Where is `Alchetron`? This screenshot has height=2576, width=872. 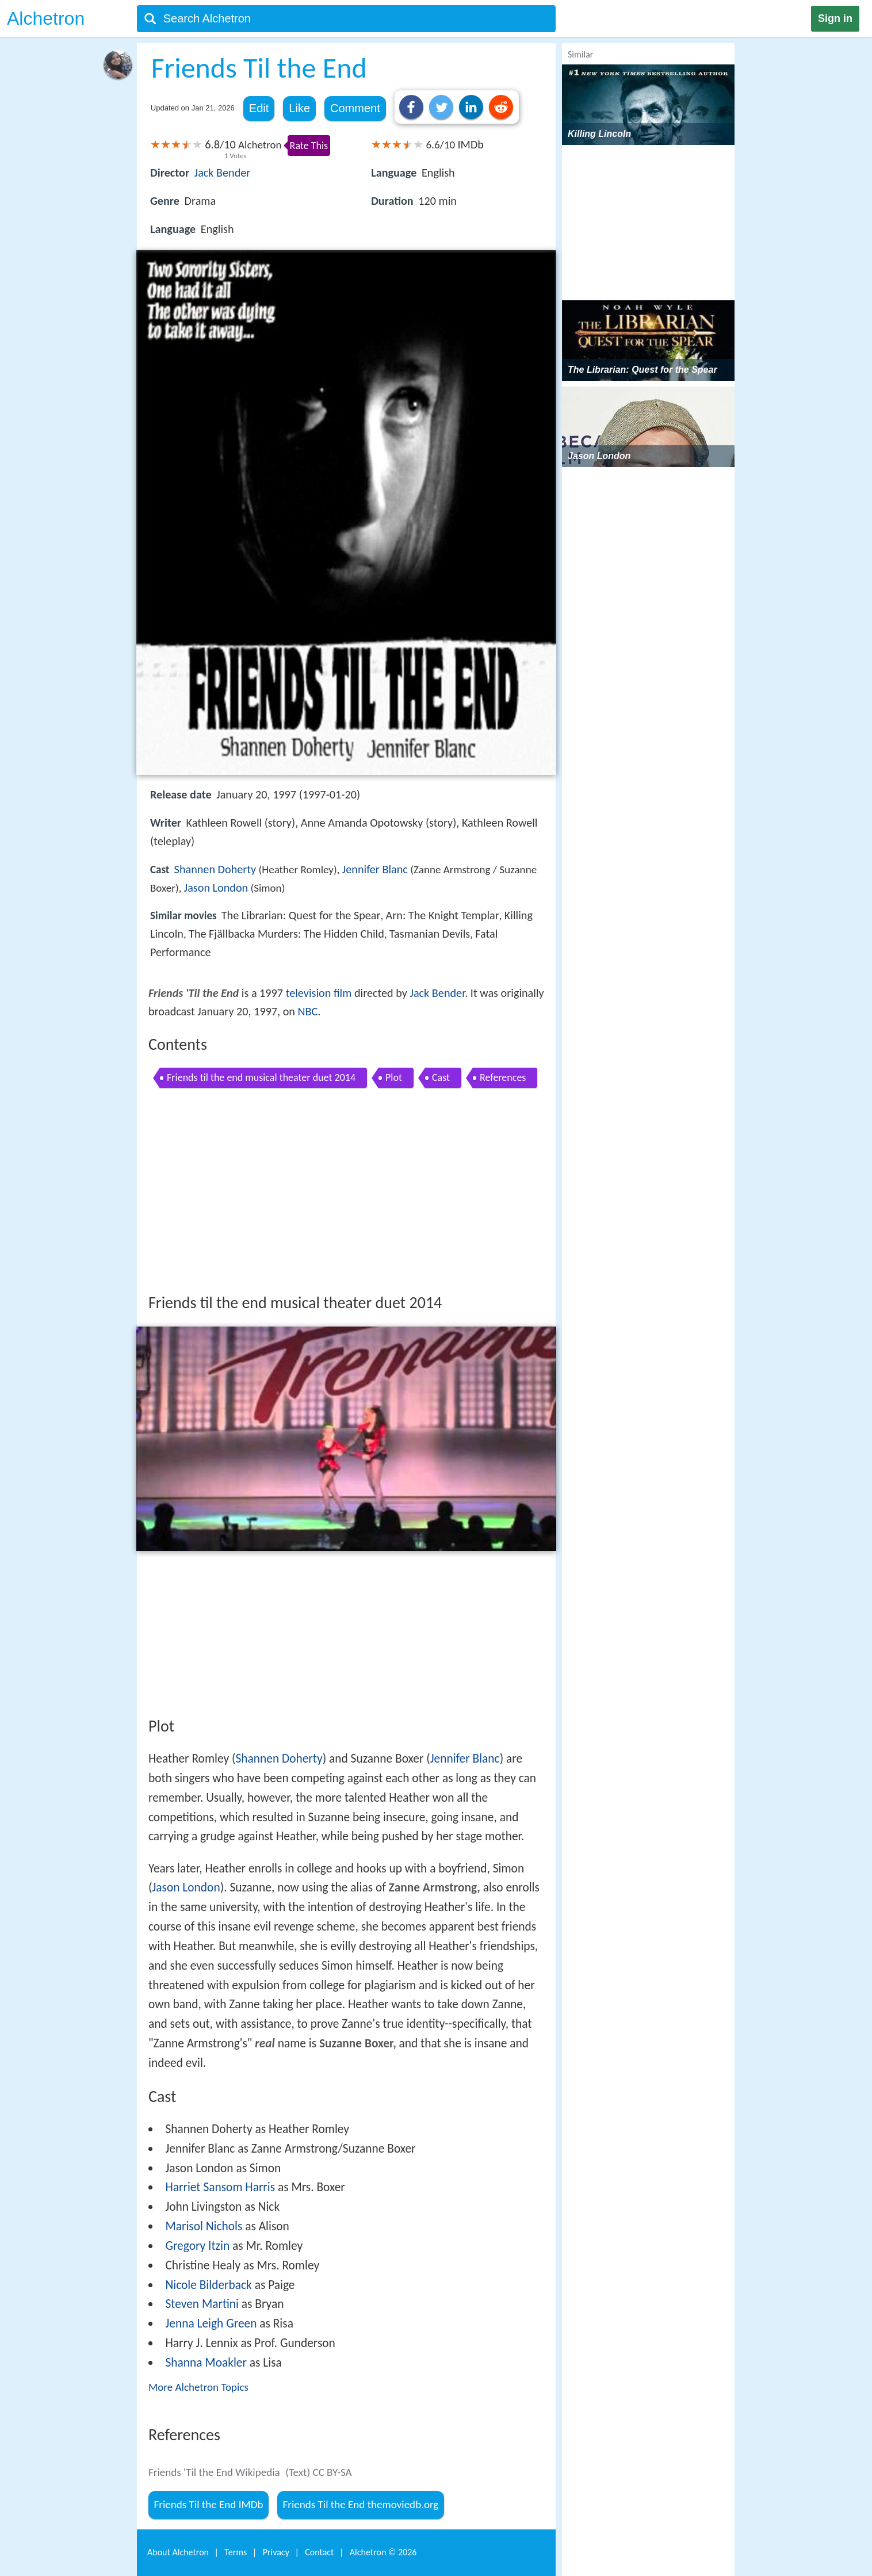 Alchetron is located at coordinates (46, 18).